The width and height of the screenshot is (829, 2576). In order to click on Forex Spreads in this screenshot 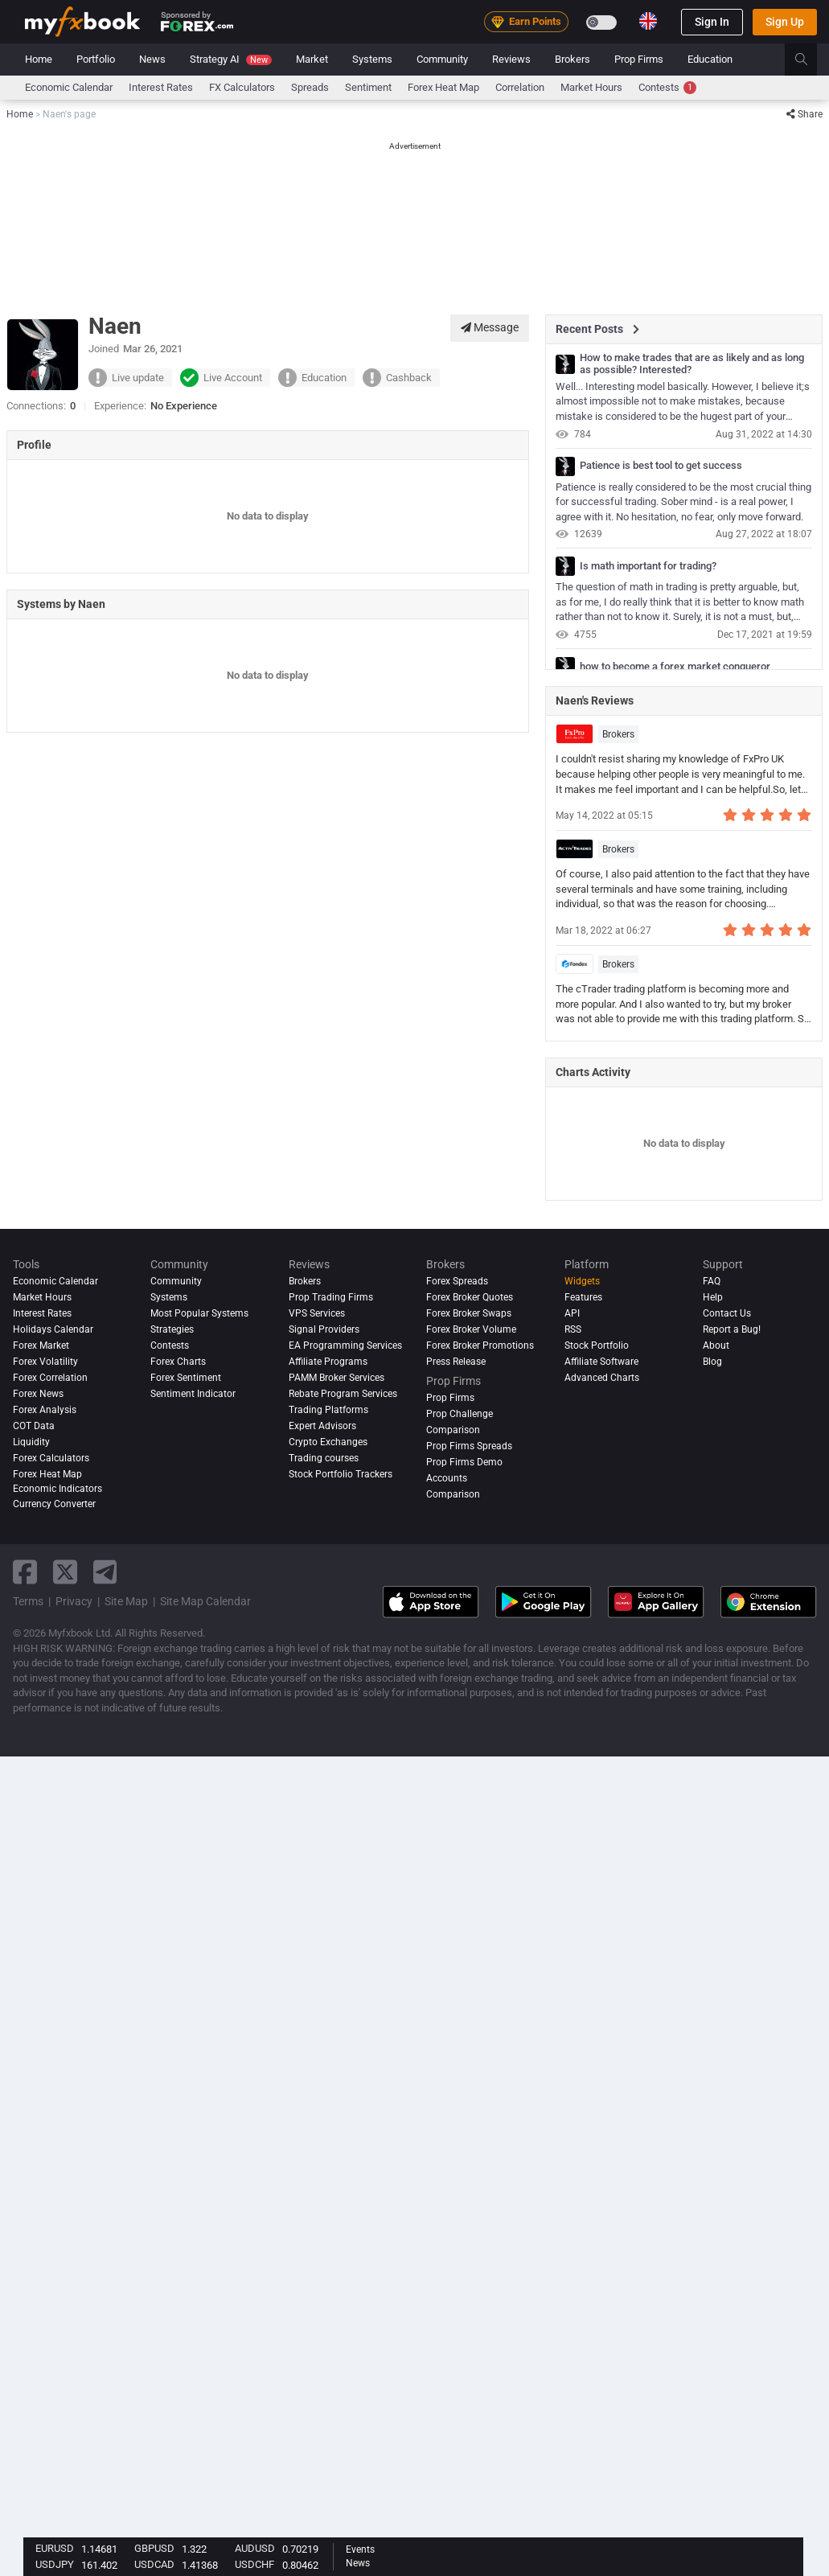, I will do `click(457, 1281)`.